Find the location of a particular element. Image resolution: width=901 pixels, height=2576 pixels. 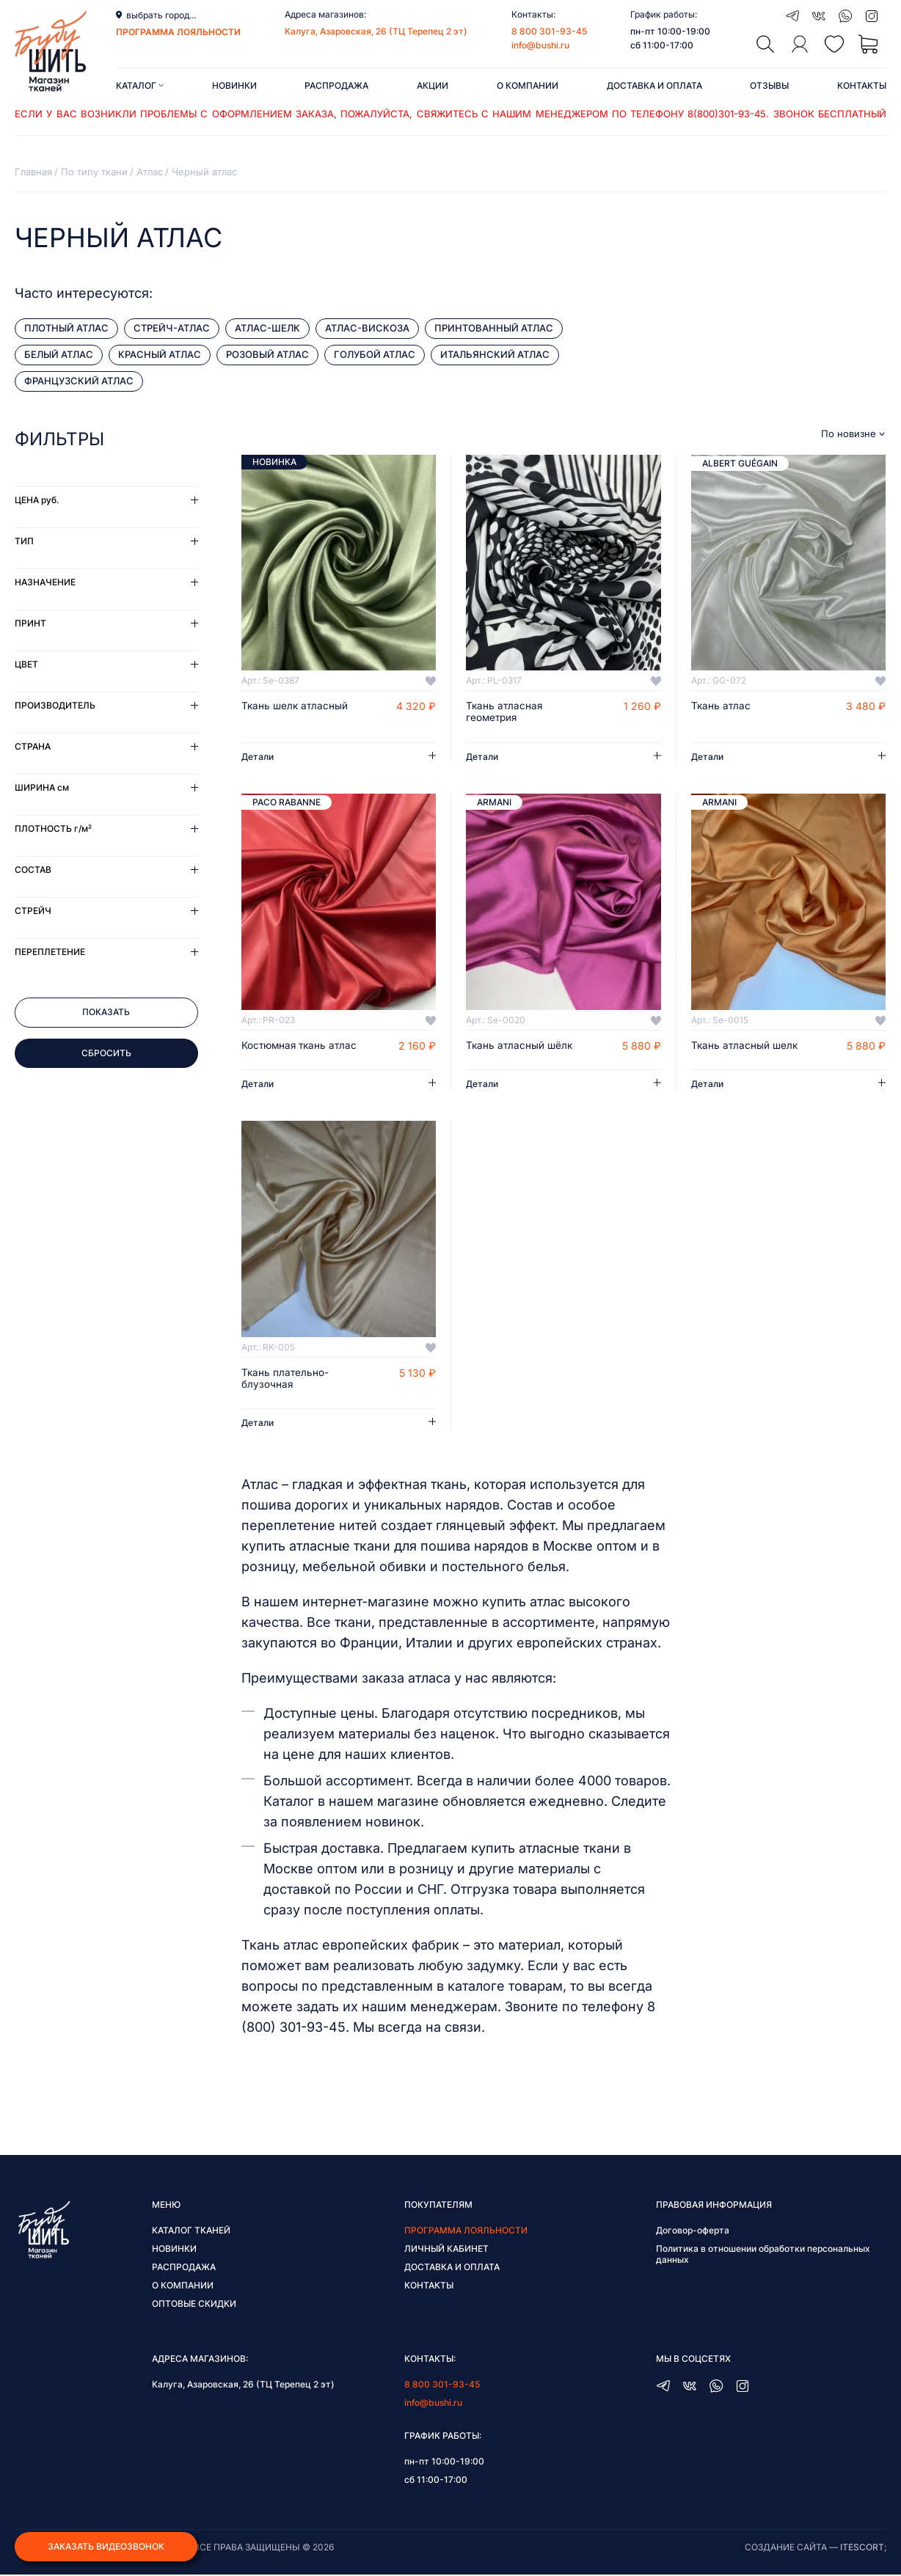

Ткань атлас is located at coordinates (721, 706).